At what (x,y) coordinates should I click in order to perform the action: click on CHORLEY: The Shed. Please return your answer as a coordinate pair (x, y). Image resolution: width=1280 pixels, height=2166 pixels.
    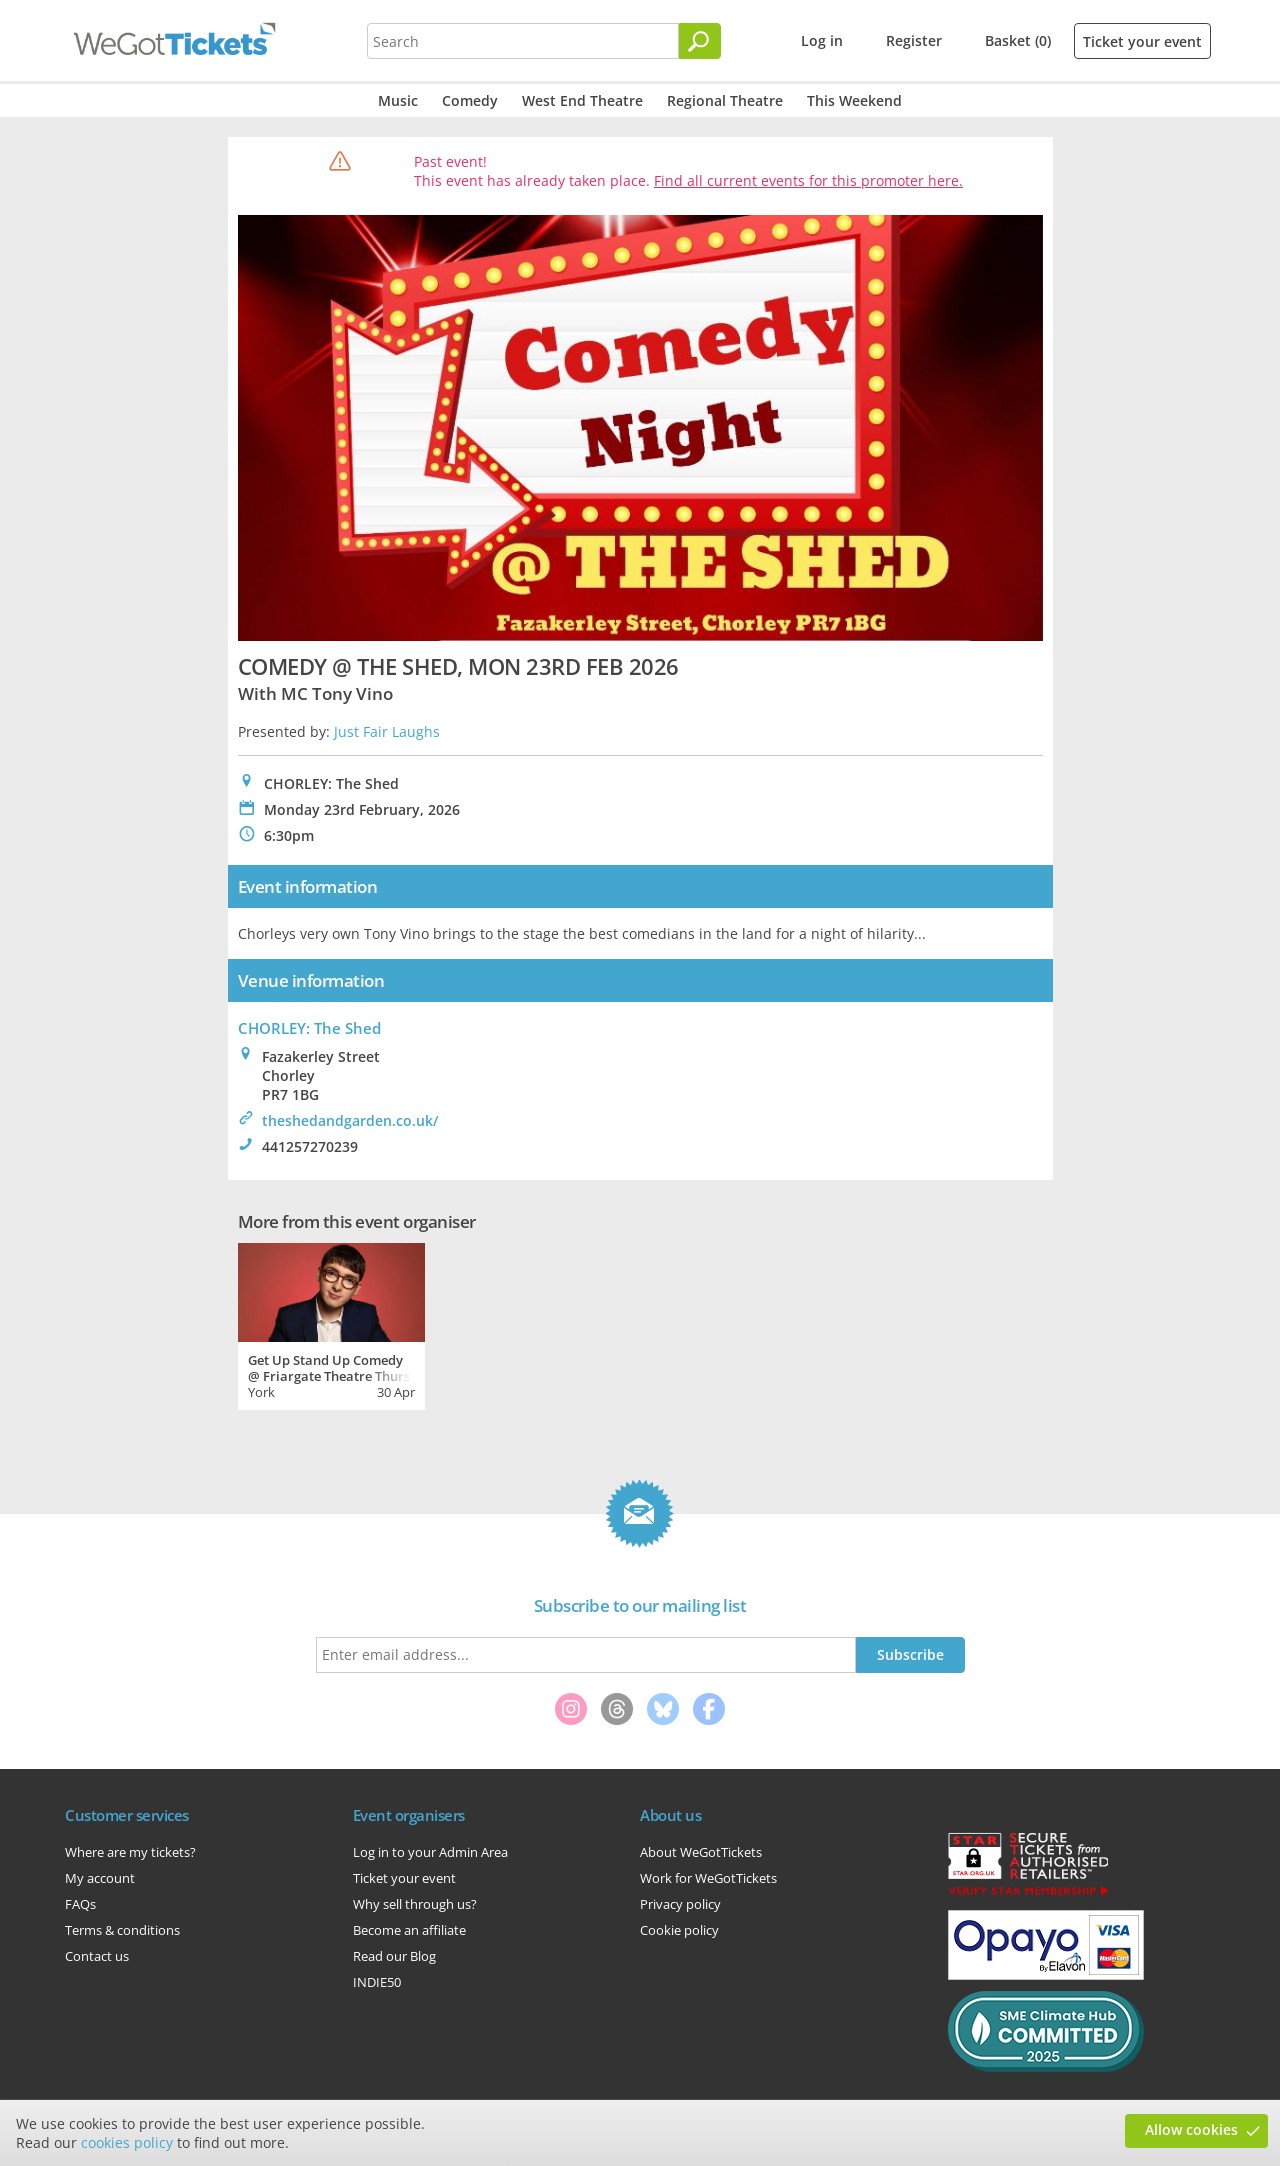
    Looking at the image, I should click on (309, 1028).